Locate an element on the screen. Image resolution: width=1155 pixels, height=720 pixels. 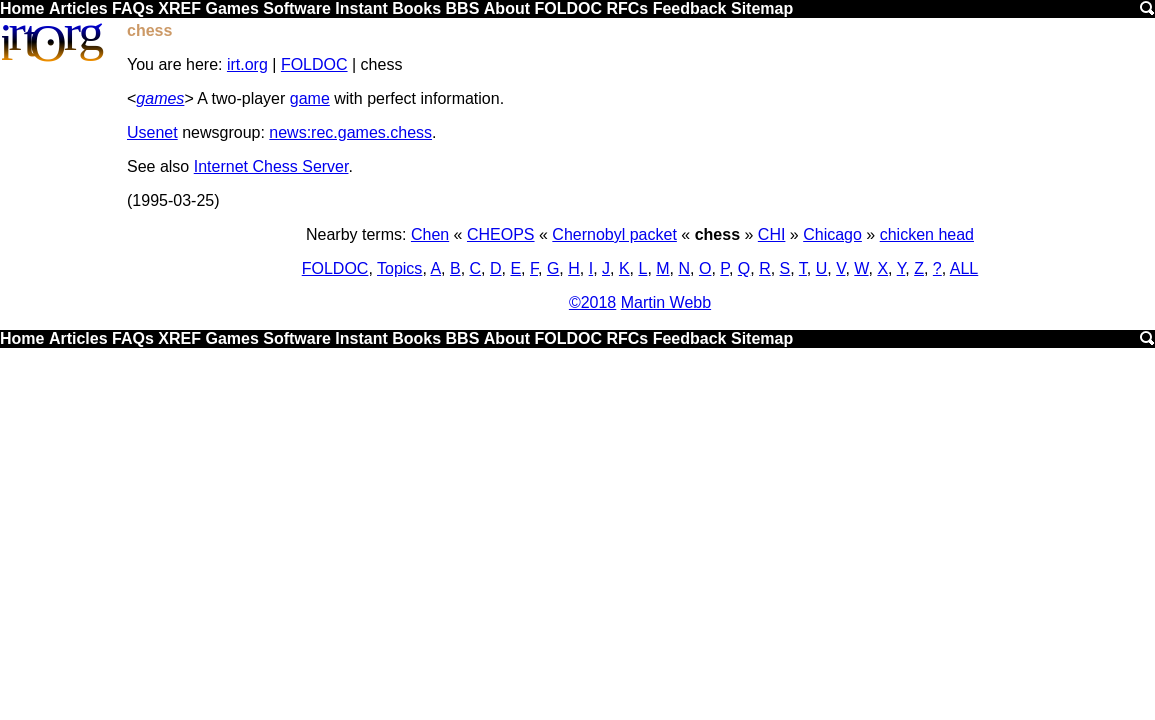
Articles is located at coordinates (78, 8).